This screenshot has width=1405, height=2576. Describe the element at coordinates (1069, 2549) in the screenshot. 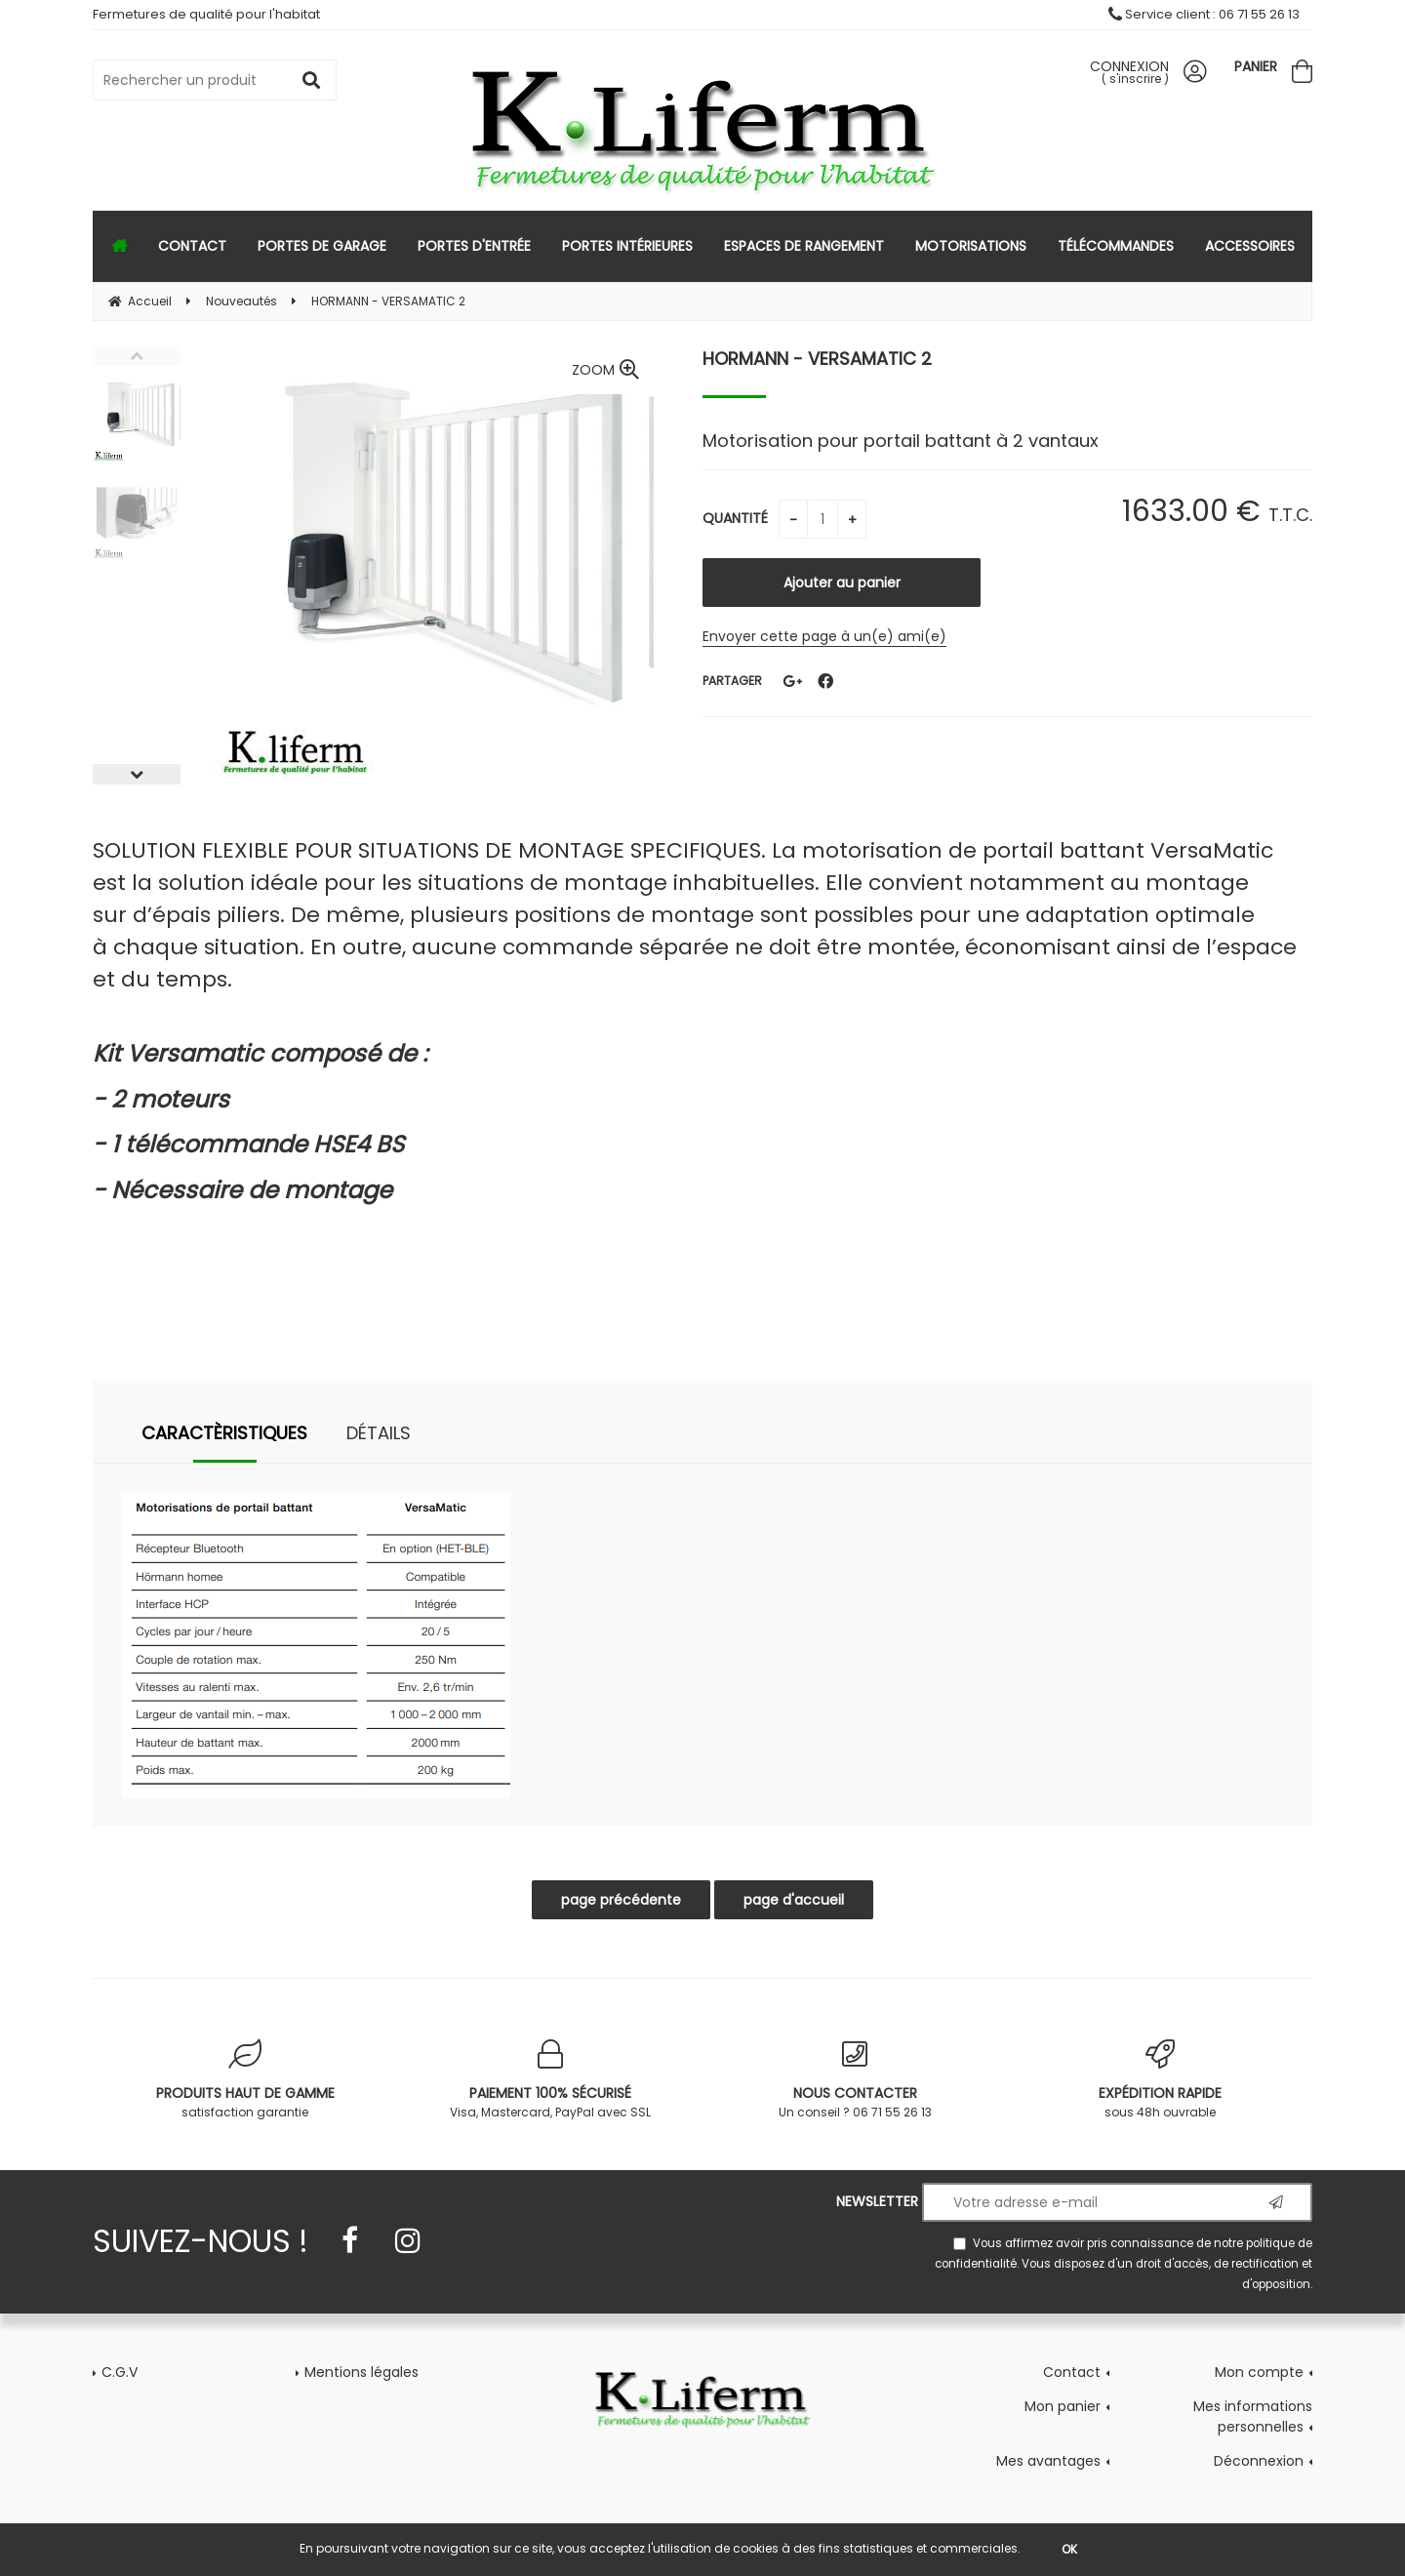

I see `OK` at that location.